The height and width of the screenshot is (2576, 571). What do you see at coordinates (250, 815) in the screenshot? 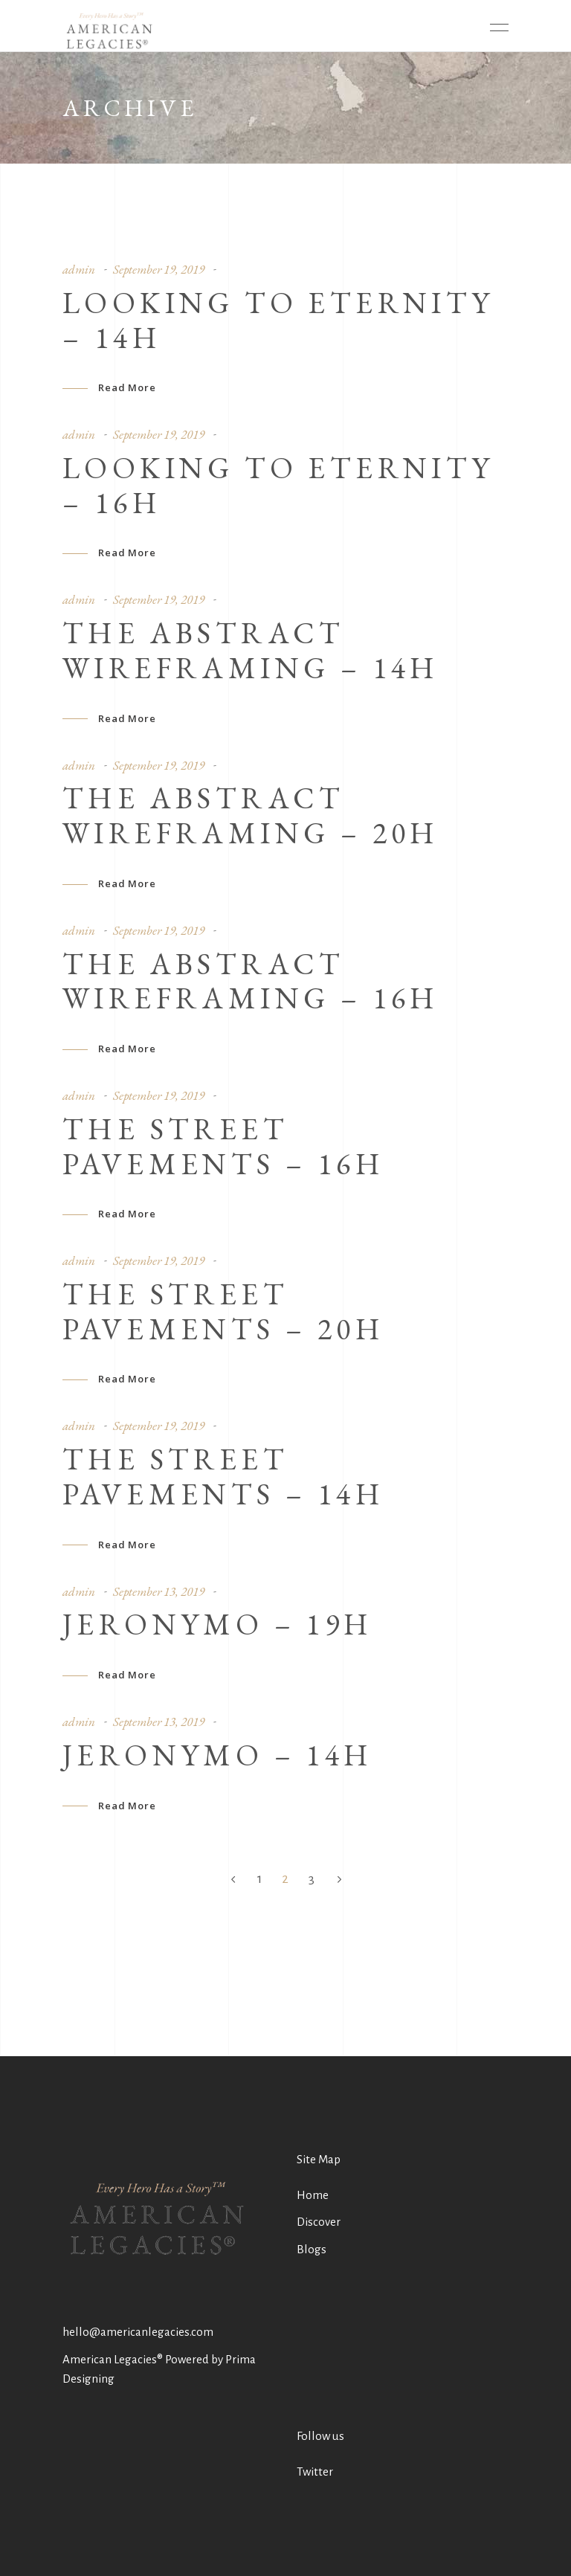
I see `The abstract wireframing – 20h` at bounding box center [250, 815].